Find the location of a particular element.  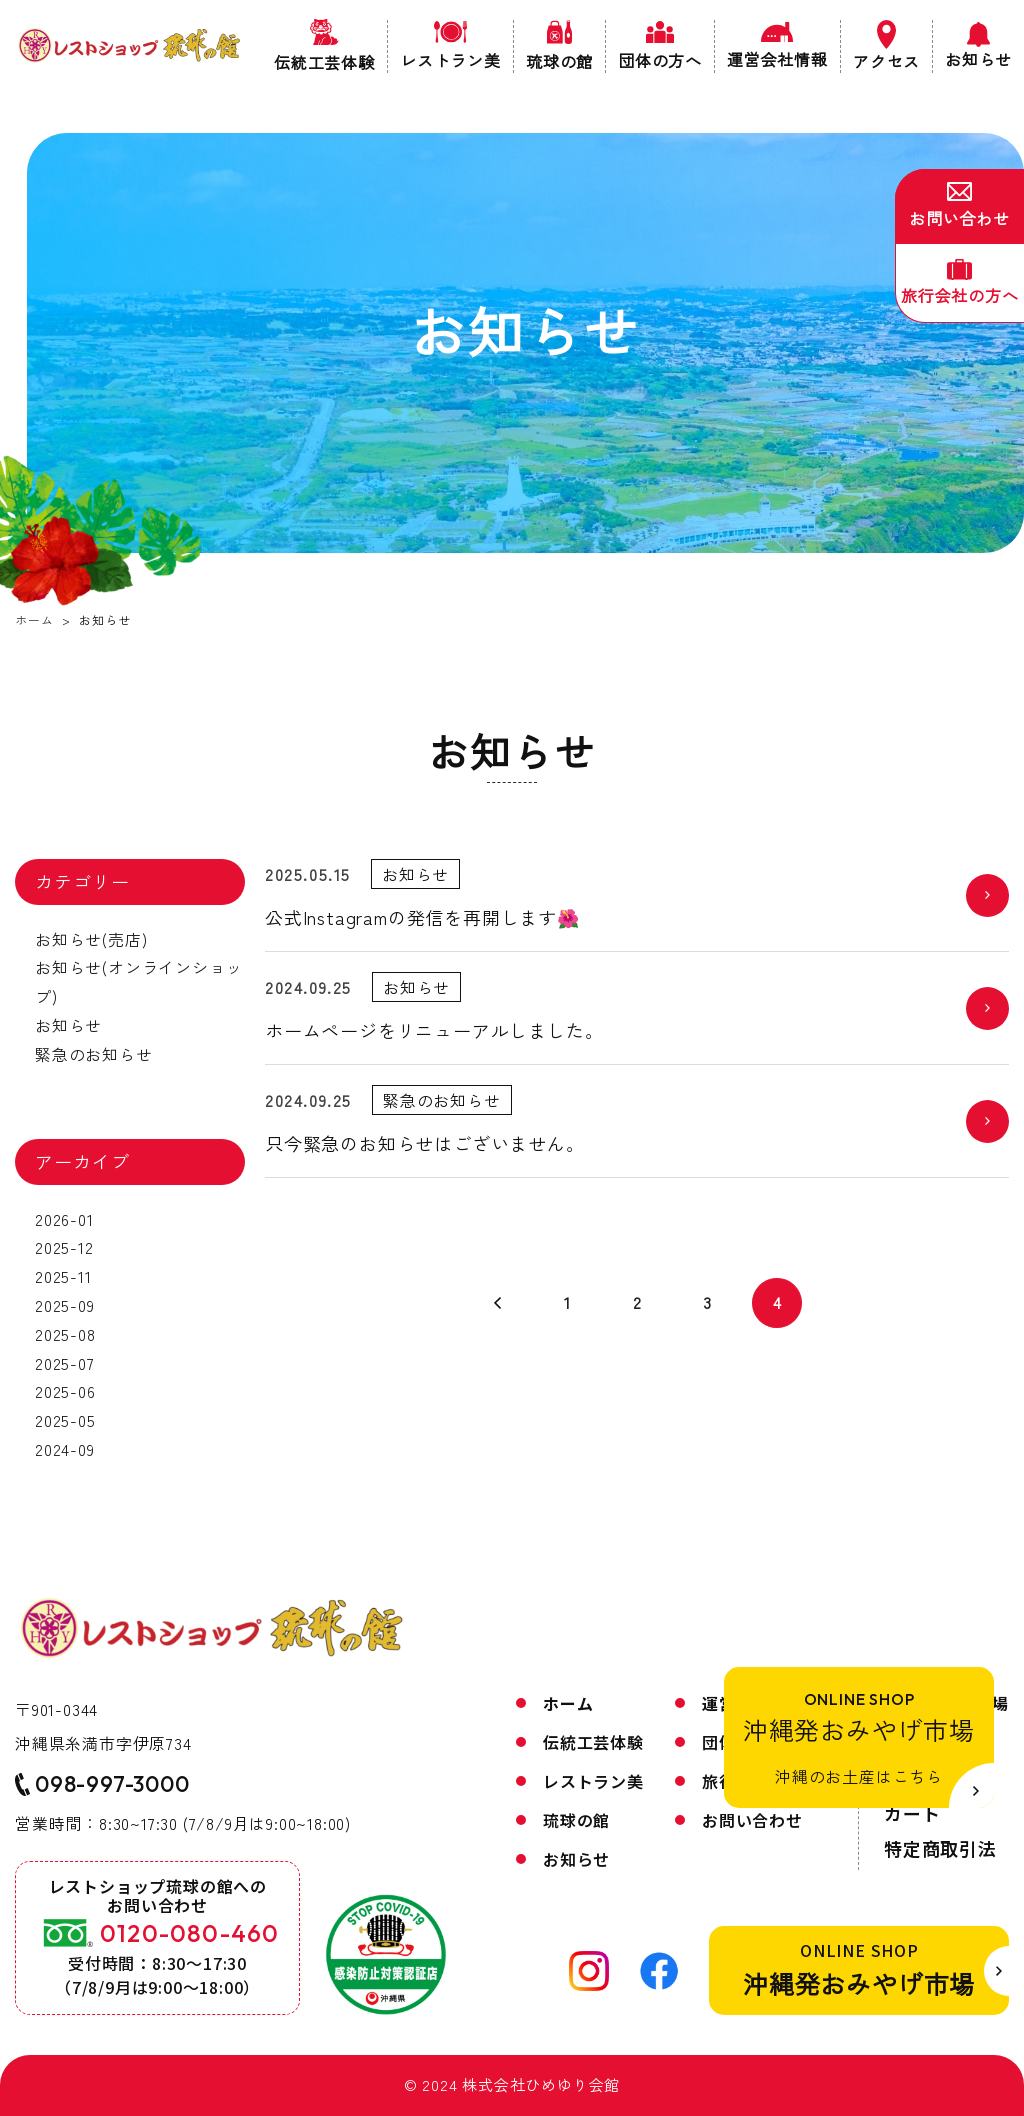

2025-08 is located at coordinates (65, 1334).